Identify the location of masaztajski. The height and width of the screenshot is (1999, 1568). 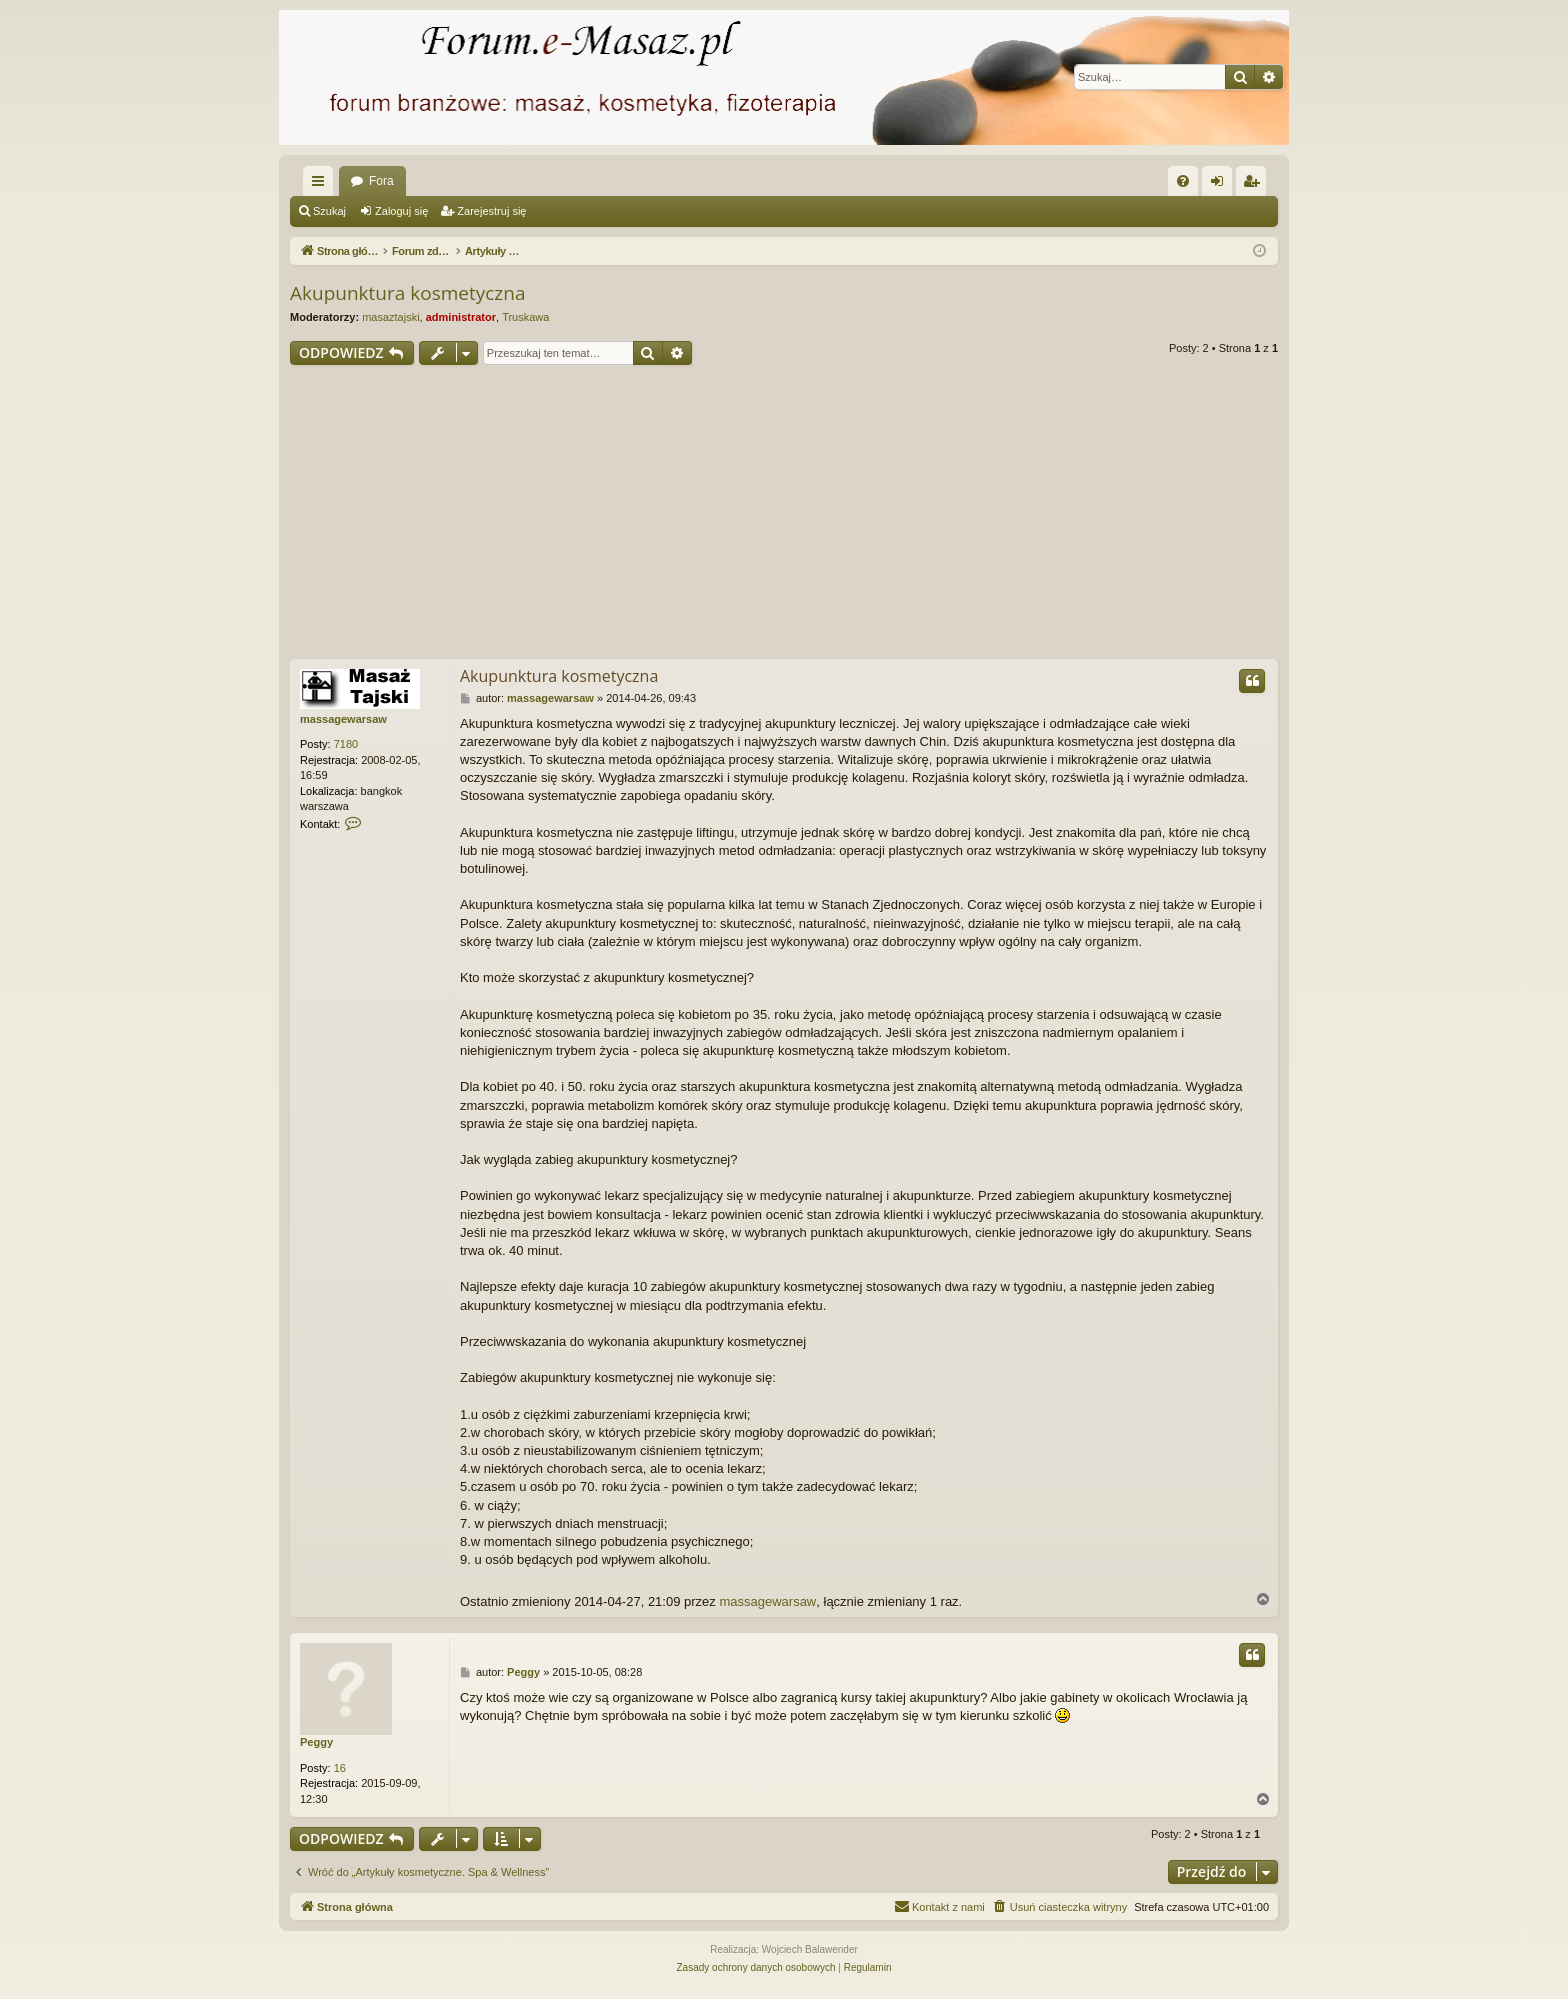
(390, 317).